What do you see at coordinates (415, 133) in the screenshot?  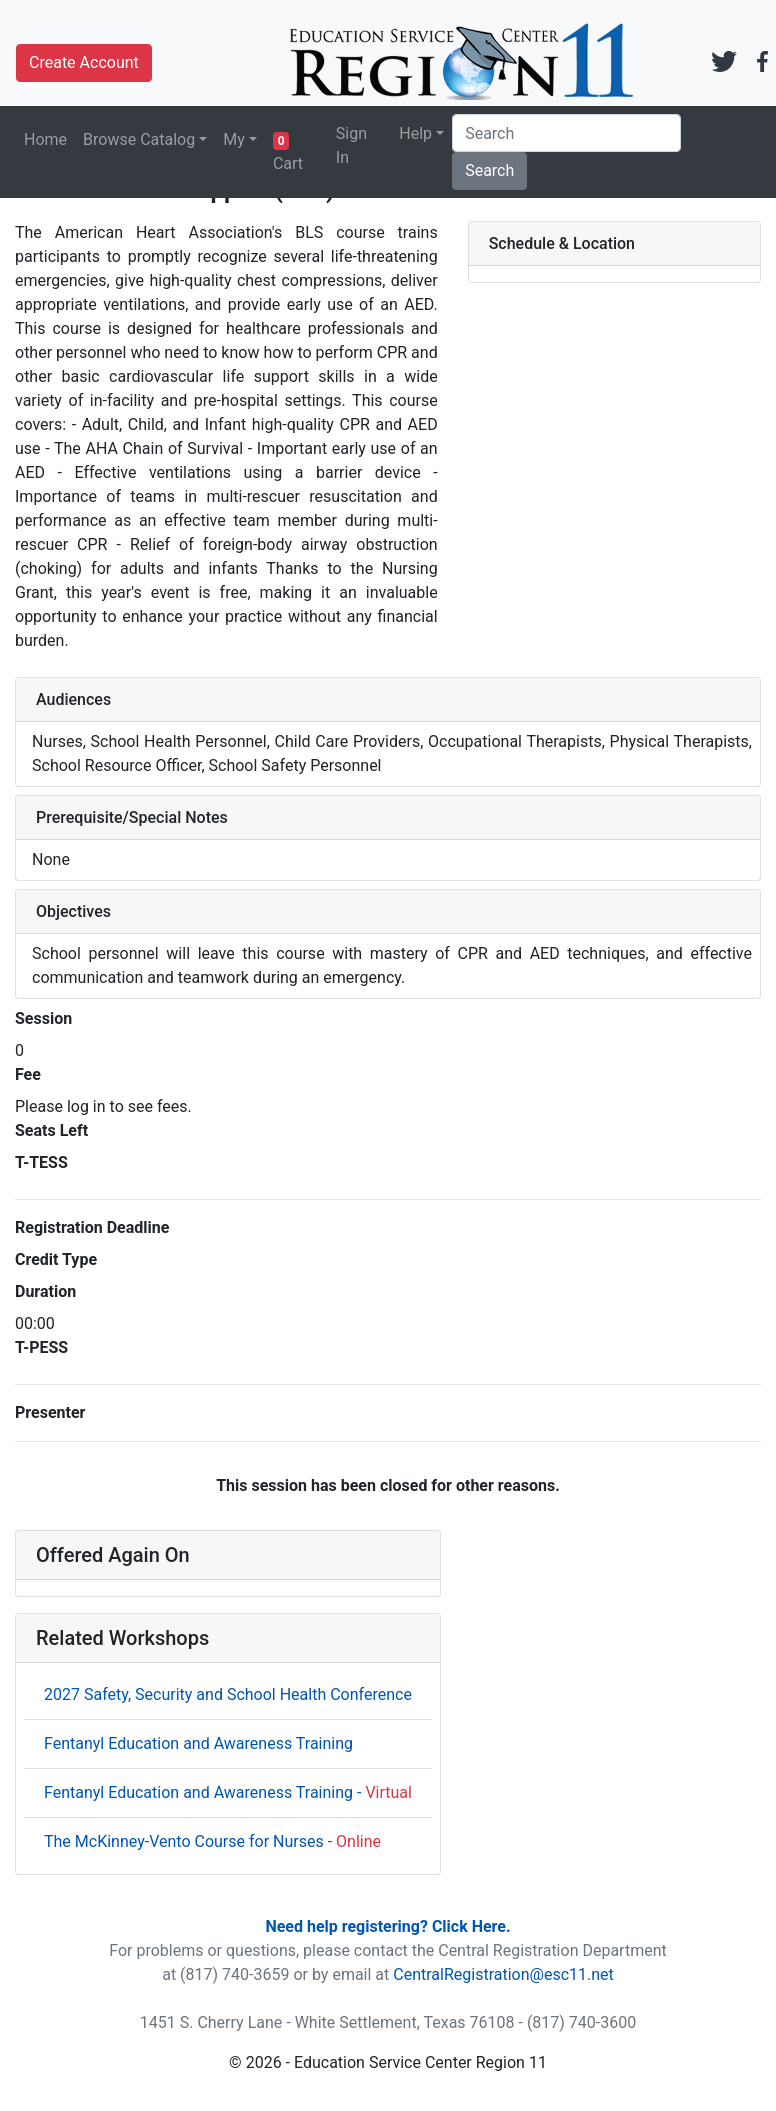 I see `Help` at bounding box center [415, 133].